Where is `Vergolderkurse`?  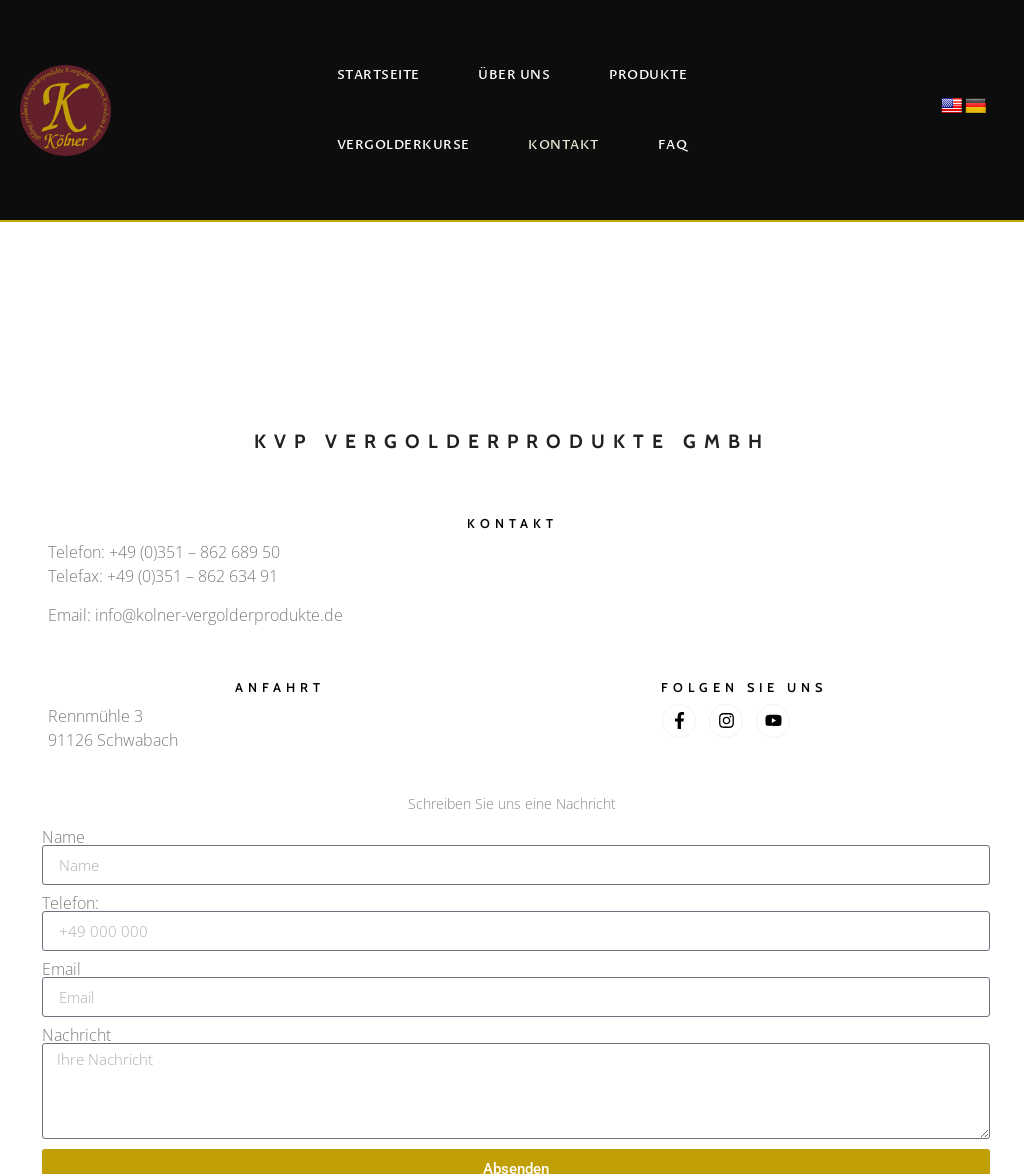 Vergolderkurse is located at coordinates (403, 145).